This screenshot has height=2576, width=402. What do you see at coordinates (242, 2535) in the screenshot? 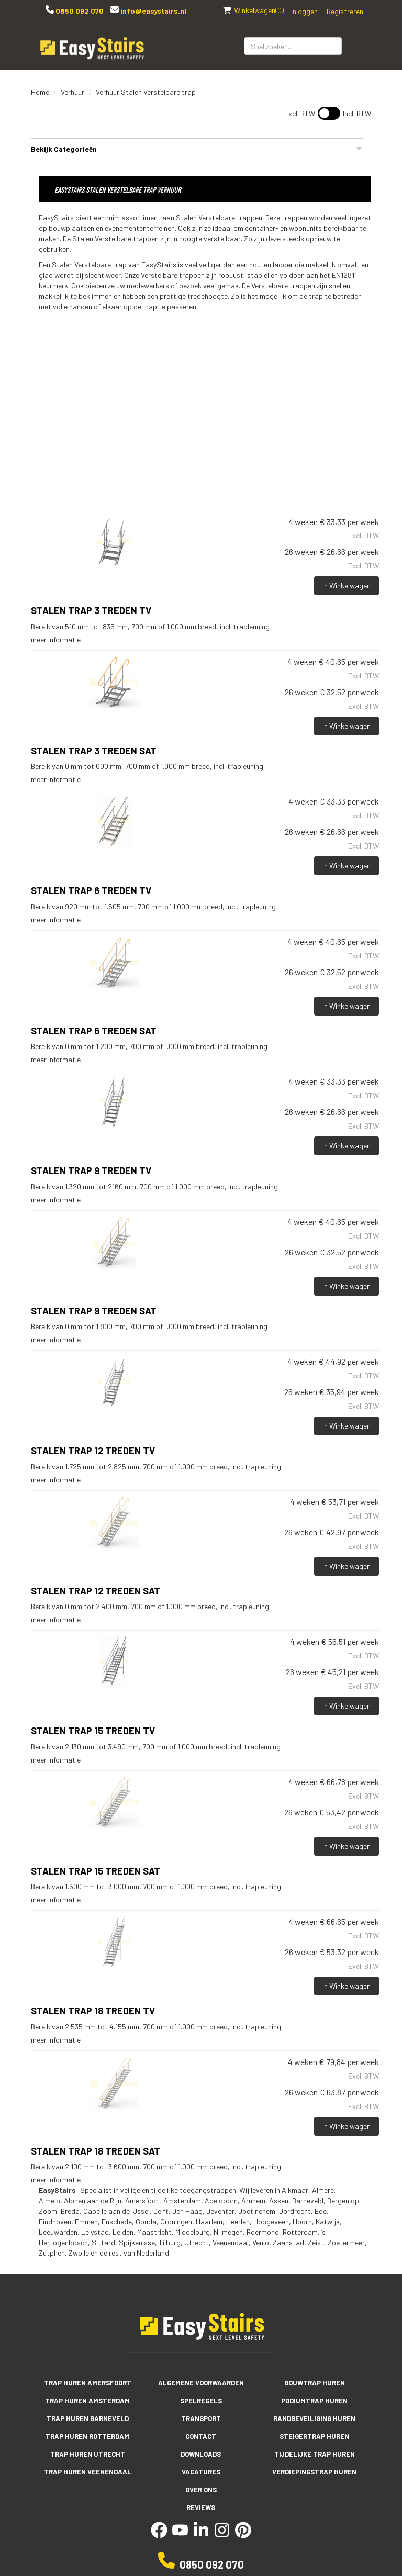
I see `[pinterest]` at bounding box center [242, 2535].